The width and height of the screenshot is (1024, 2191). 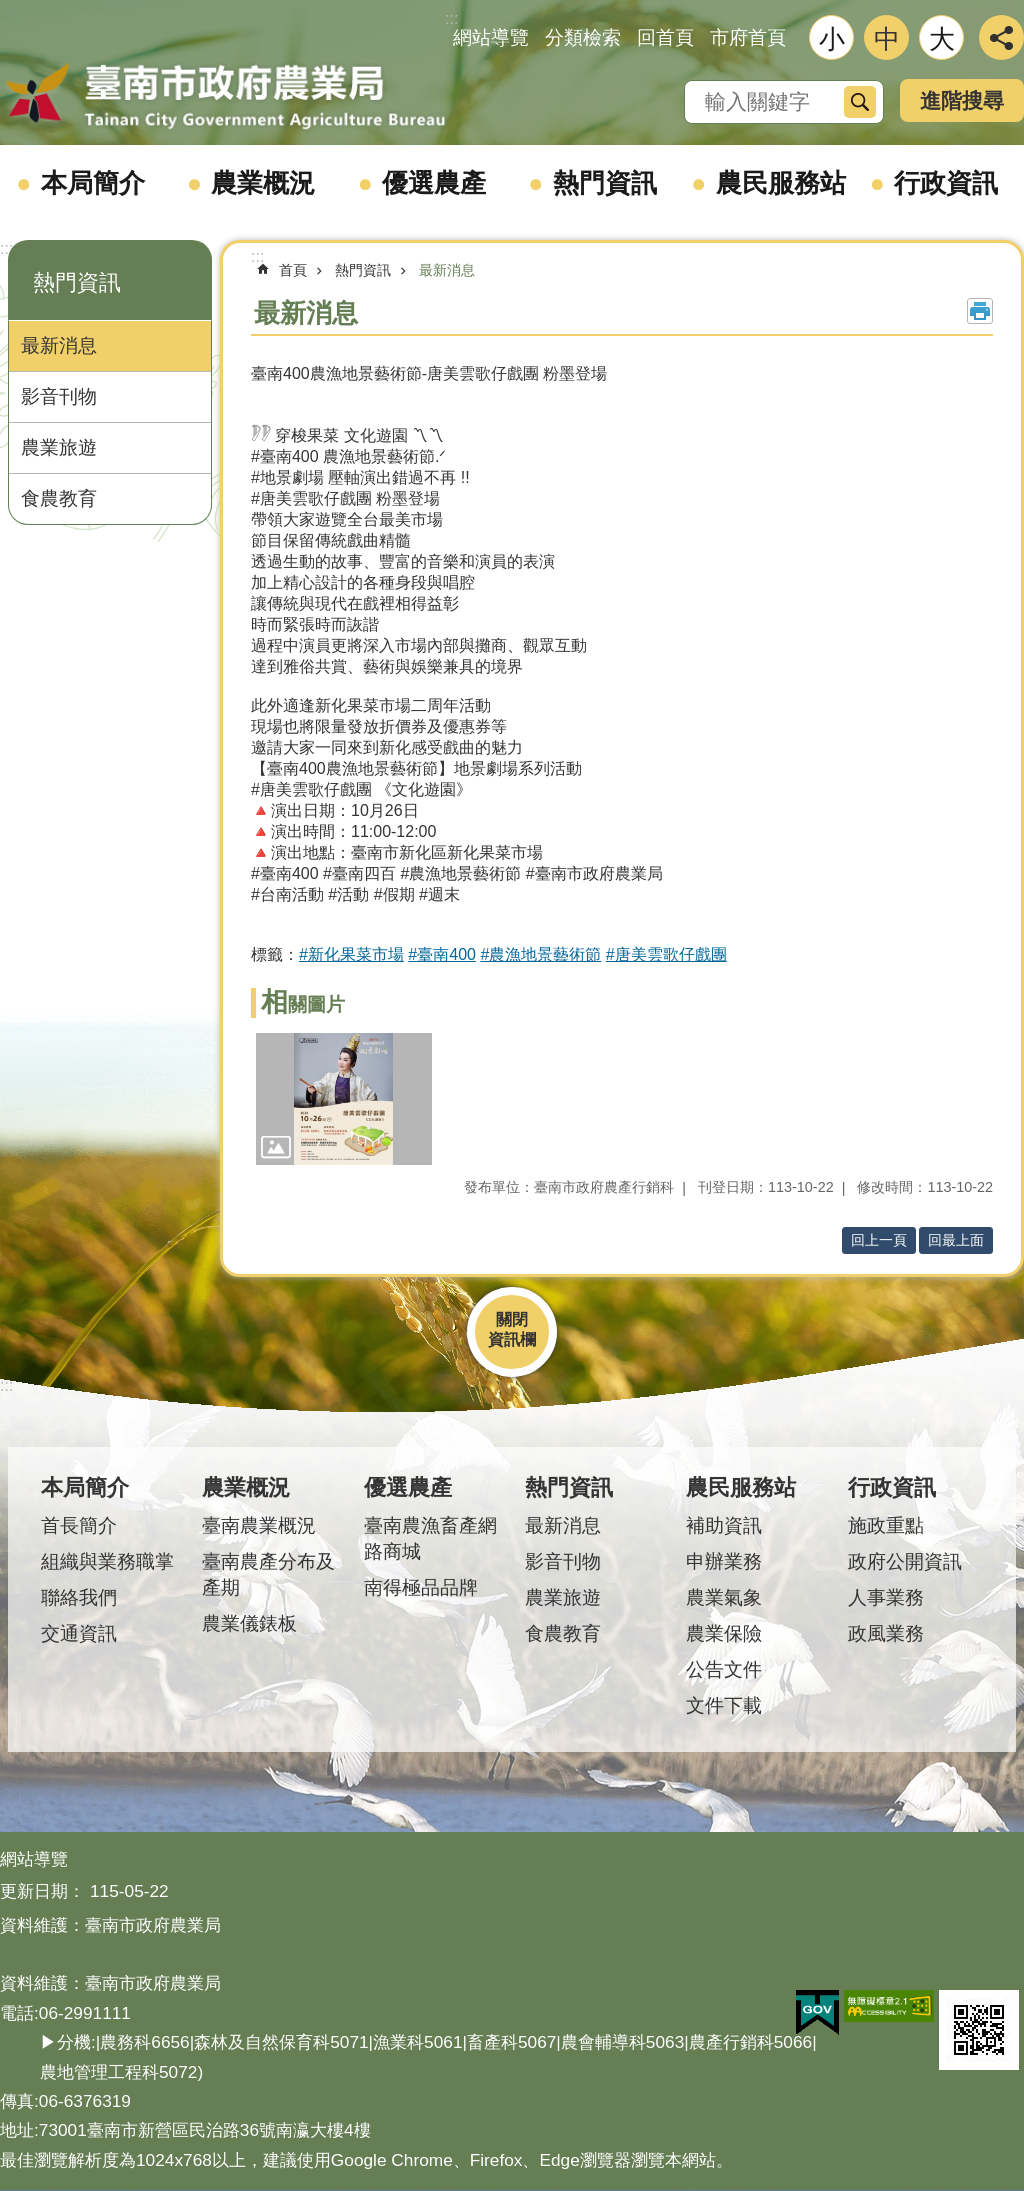 What do you see at coordinates (583, 37) in the screenshot?
I see `分類檢索` at bounding box center [583, 37].